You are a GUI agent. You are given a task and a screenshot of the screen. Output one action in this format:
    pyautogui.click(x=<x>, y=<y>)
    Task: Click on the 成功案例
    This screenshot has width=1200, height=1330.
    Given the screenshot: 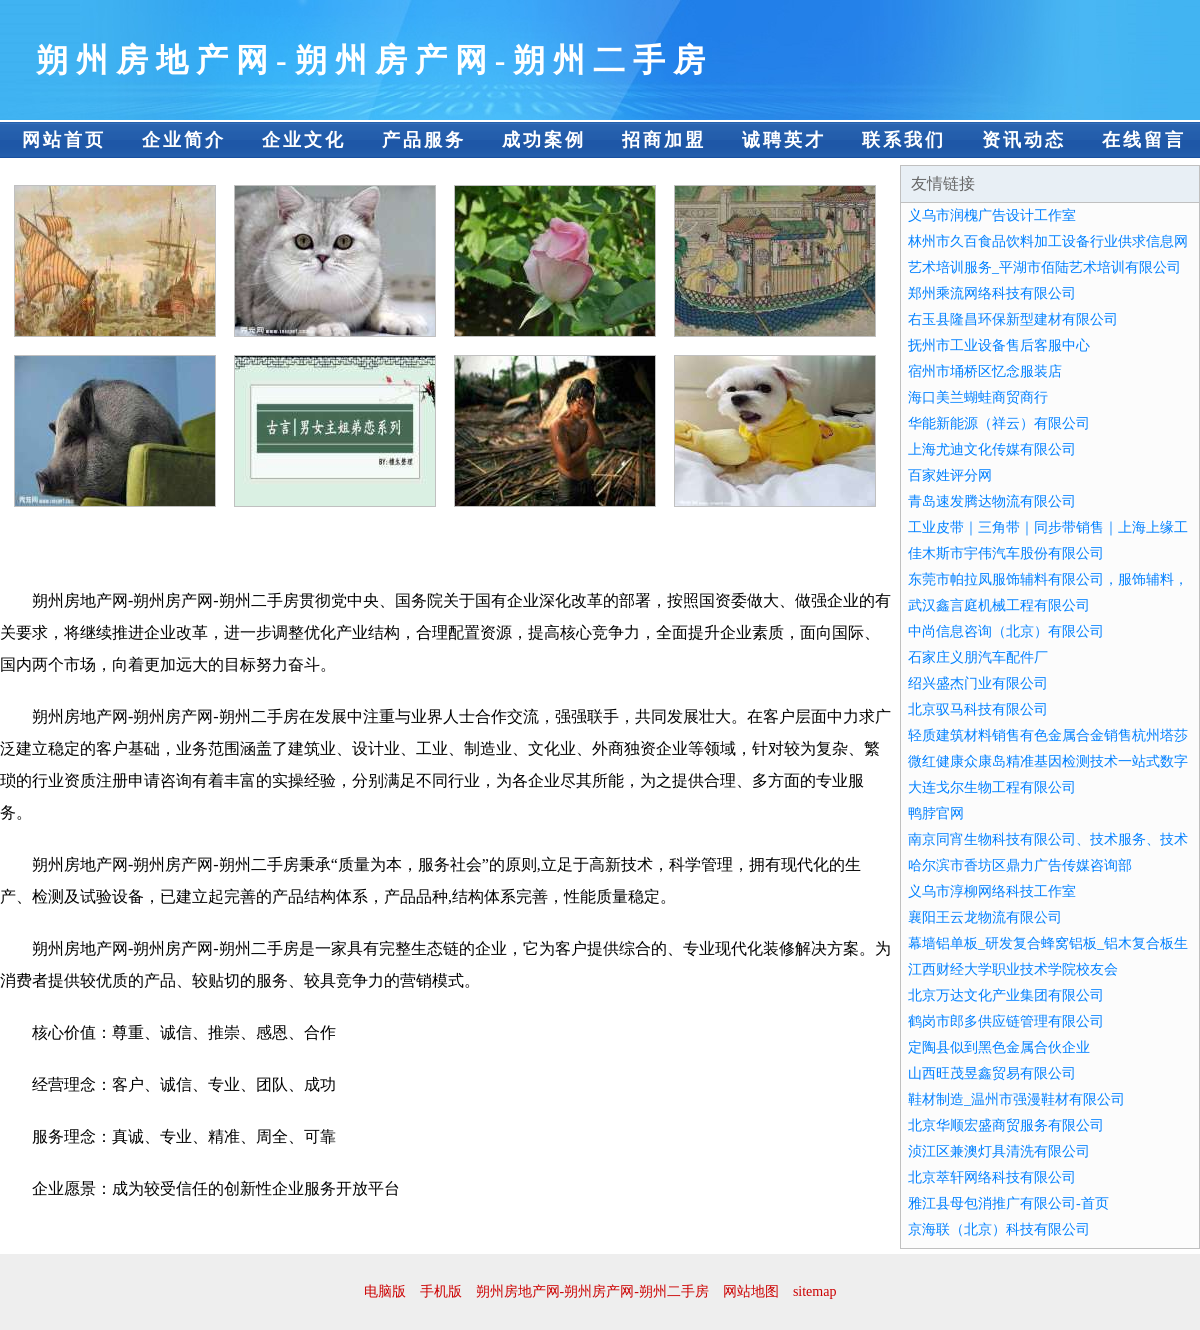 What is the action you would take?
    pyautogui.click(x=544, y=140)
    